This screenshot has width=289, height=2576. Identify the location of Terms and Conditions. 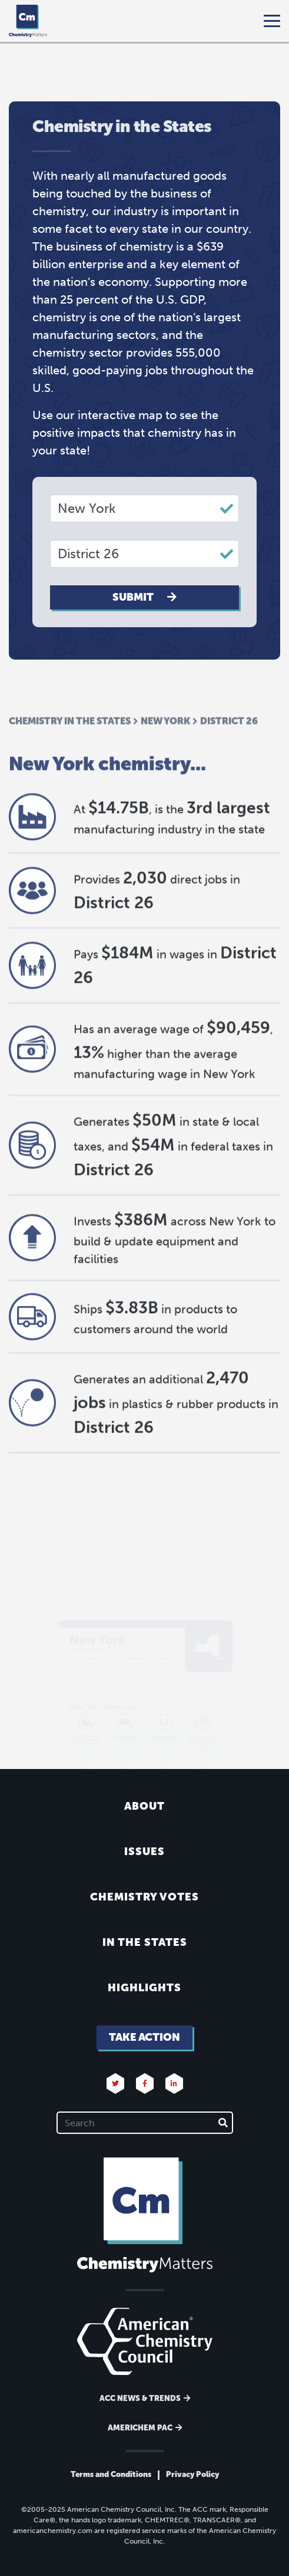
(111, 2474).